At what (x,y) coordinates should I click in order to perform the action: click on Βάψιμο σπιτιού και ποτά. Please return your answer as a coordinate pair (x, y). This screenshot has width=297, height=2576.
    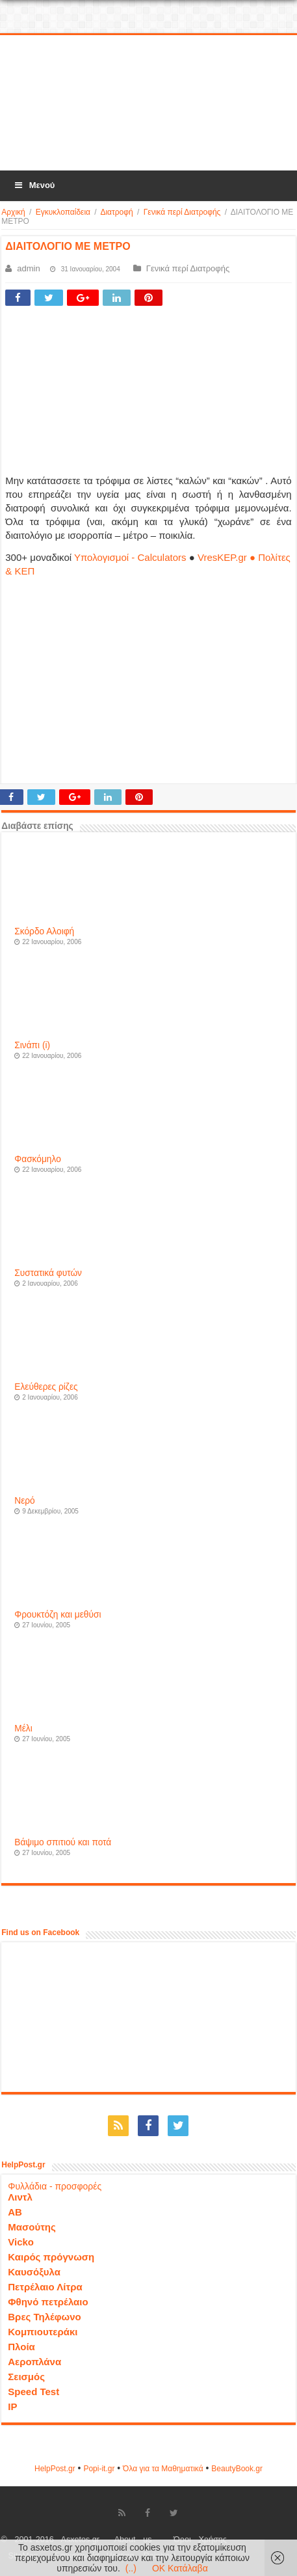
    Looking at the image, I should click on (62, 1842).